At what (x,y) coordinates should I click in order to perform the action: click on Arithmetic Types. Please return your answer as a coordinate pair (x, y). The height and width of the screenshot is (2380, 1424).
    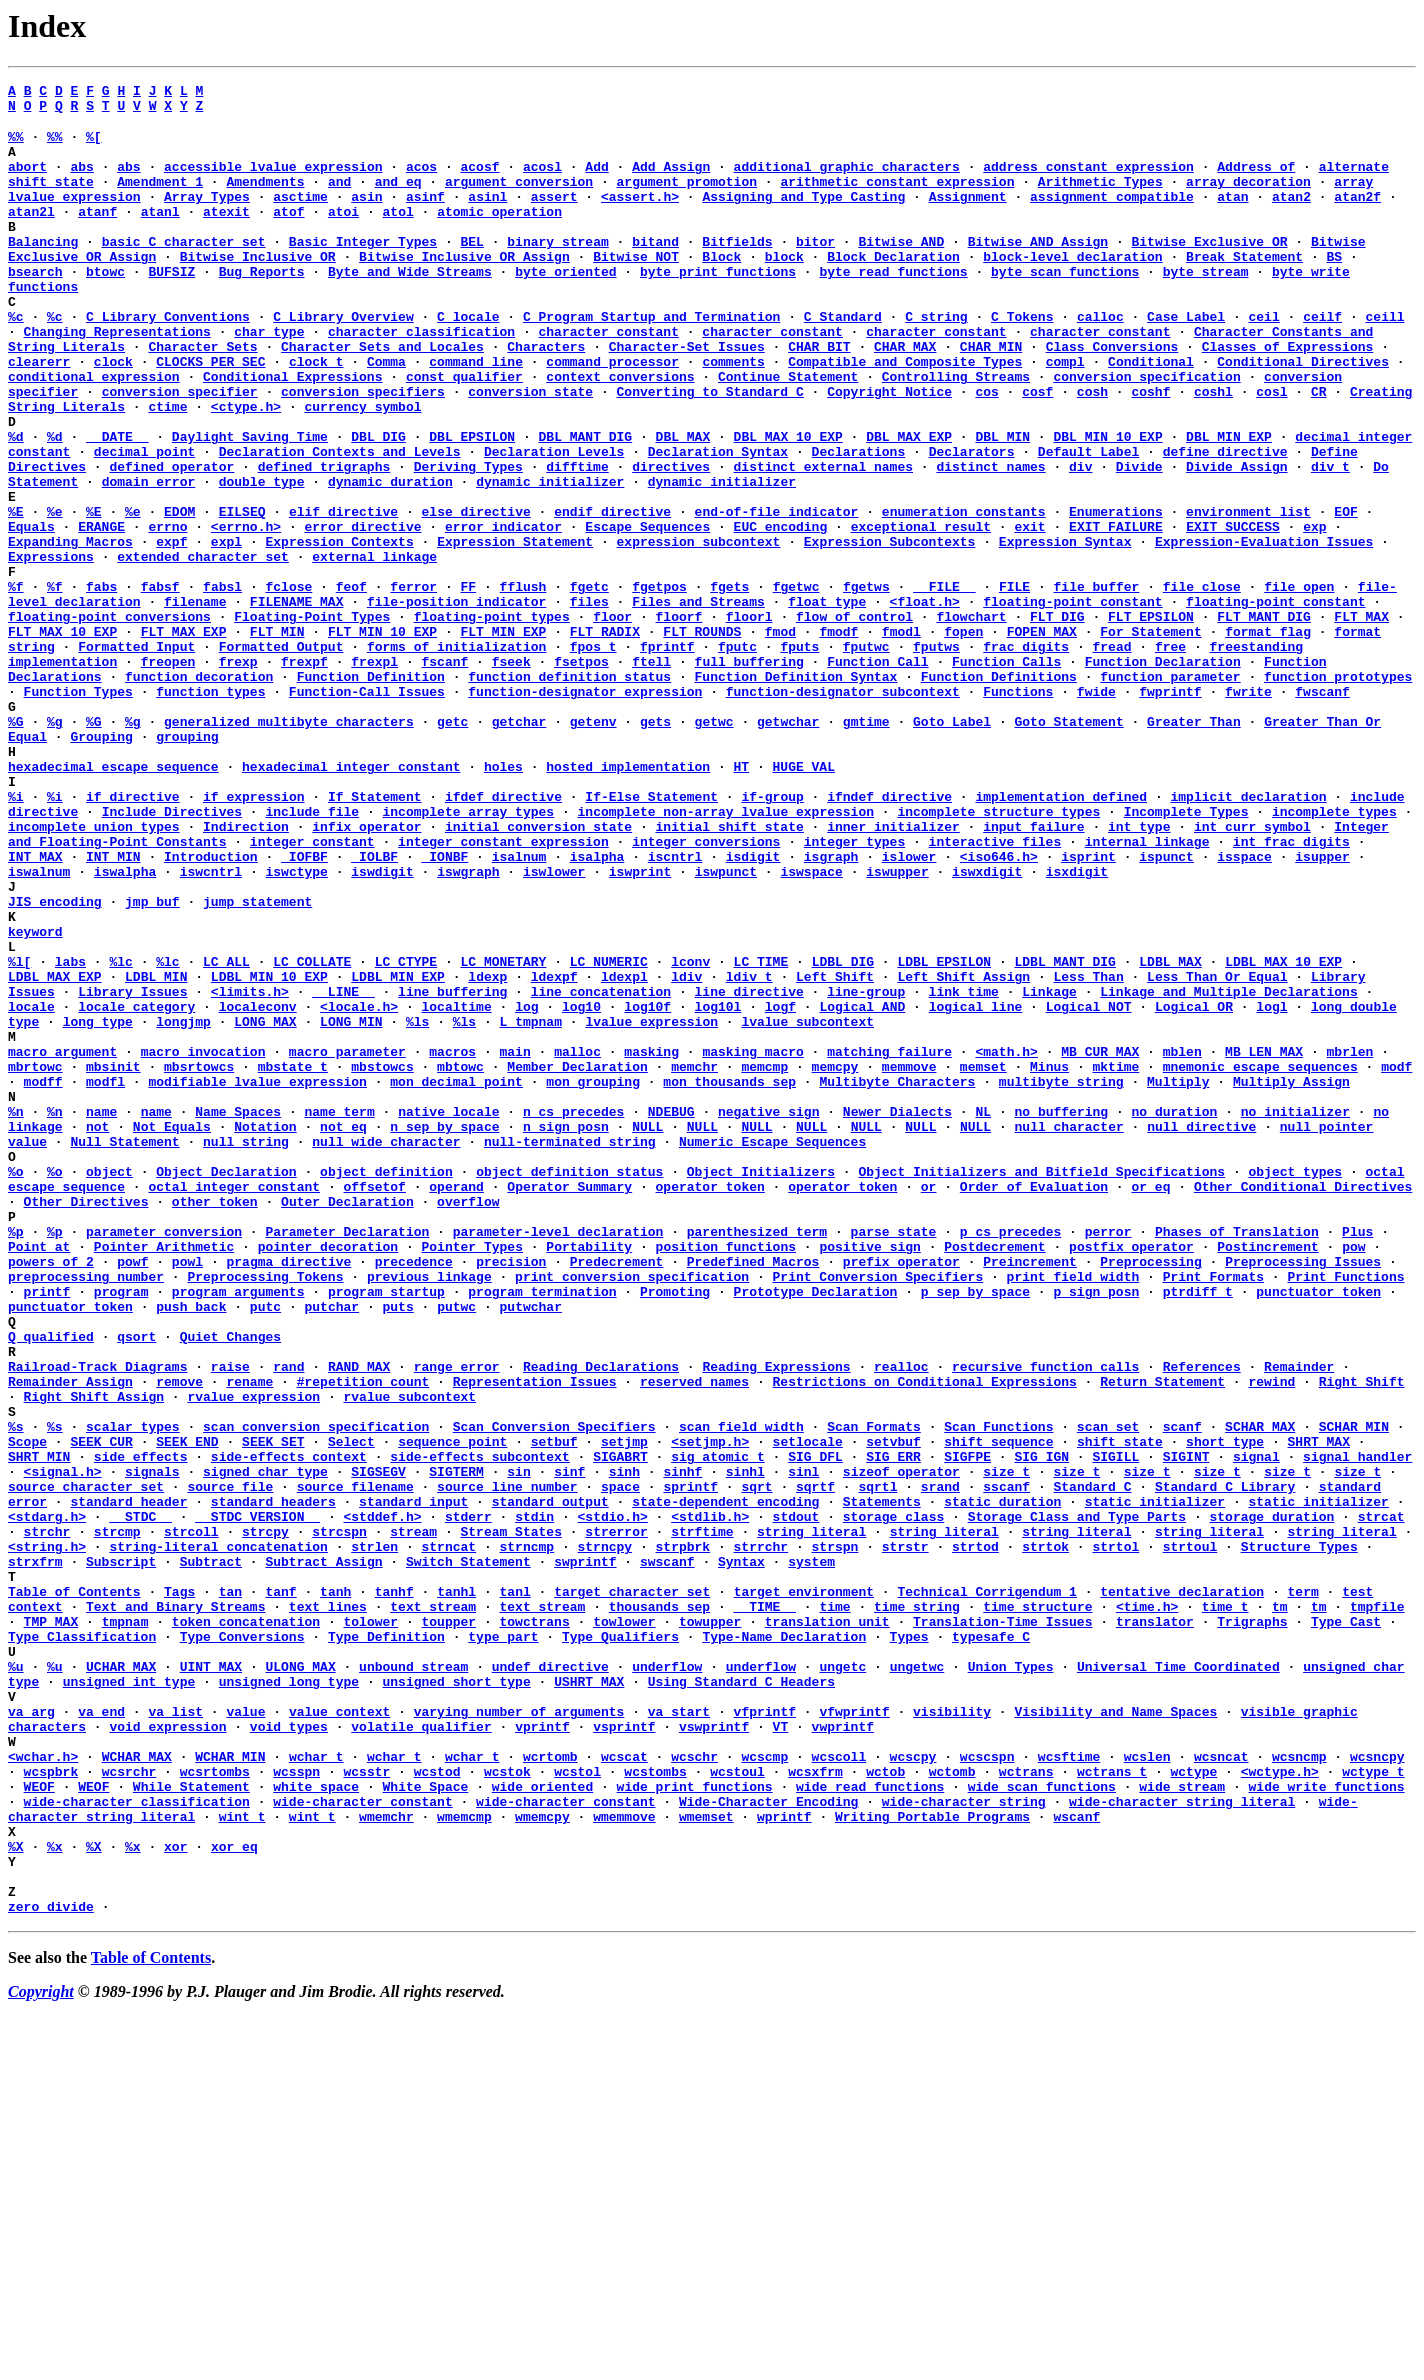
    Looking at the image, I should click on (1100, 199).